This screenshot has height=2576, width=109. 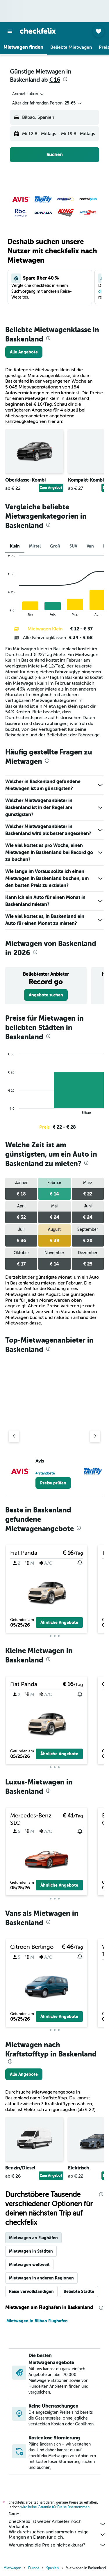 I want to click on SUV [tab], so click(x=73, y=546).